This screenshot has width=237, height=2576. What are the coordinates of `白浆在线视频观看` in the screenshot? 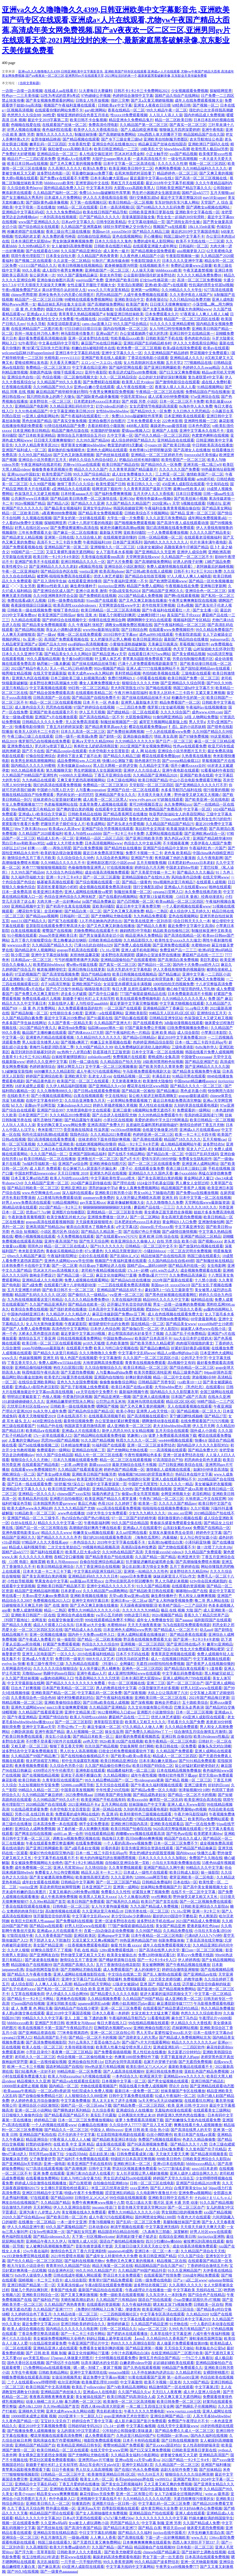 It's located at (26, 931).